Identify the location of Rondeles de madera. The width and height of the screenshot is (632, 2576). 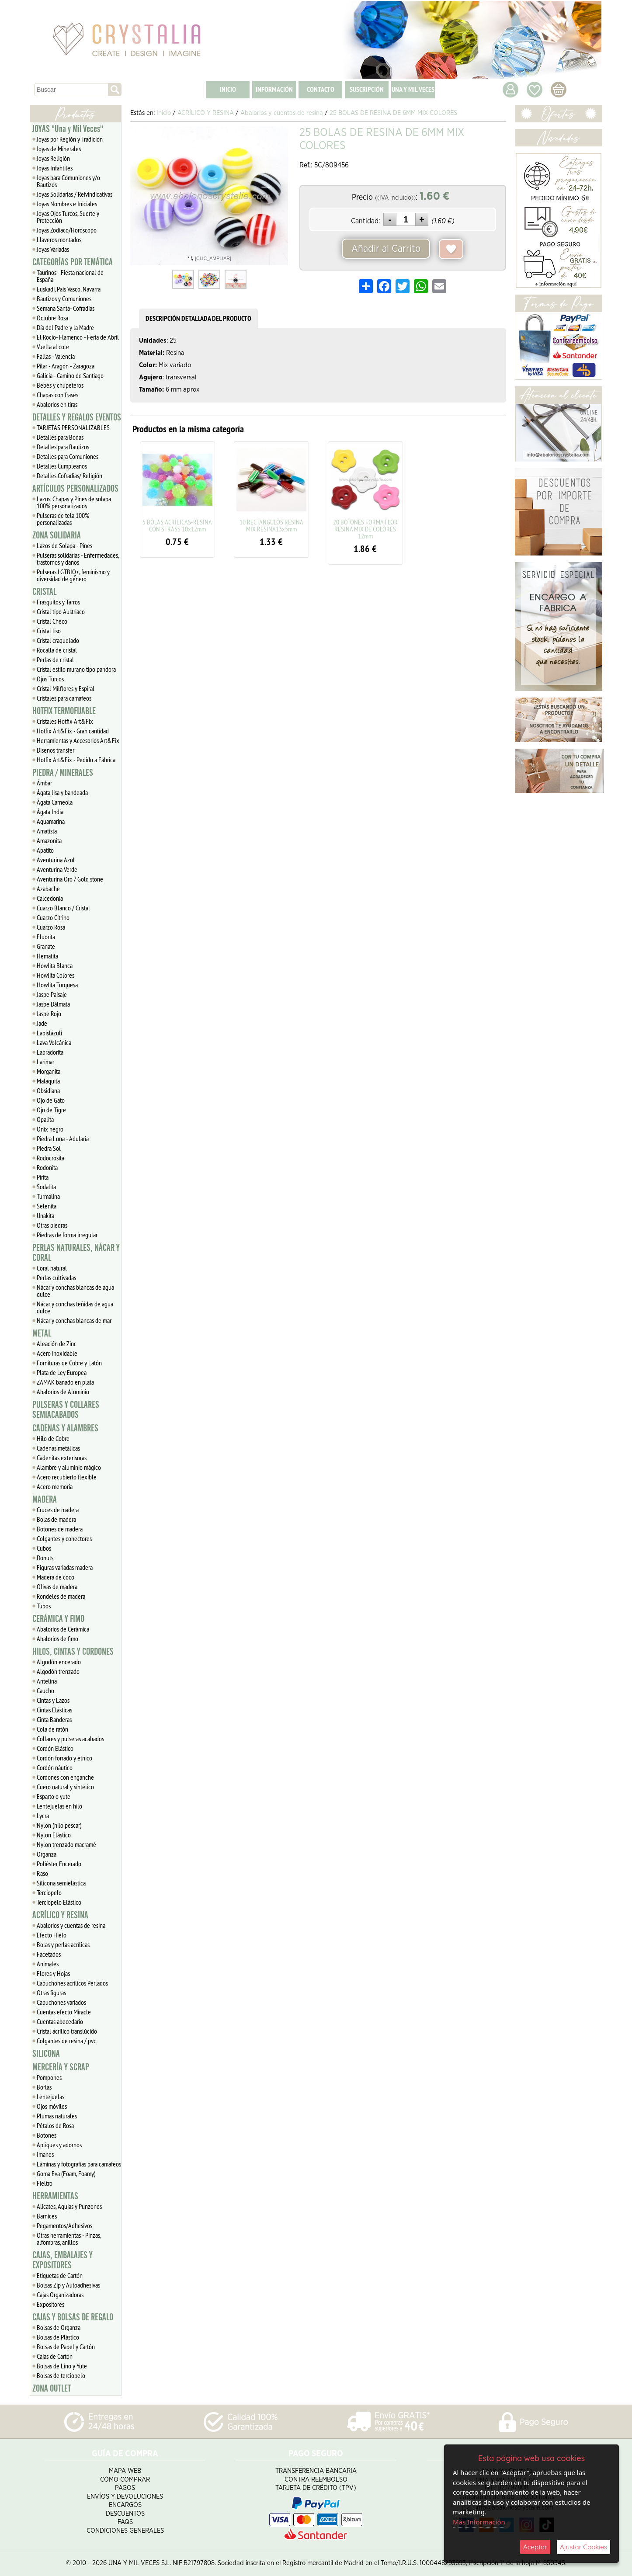
(61, 1596).